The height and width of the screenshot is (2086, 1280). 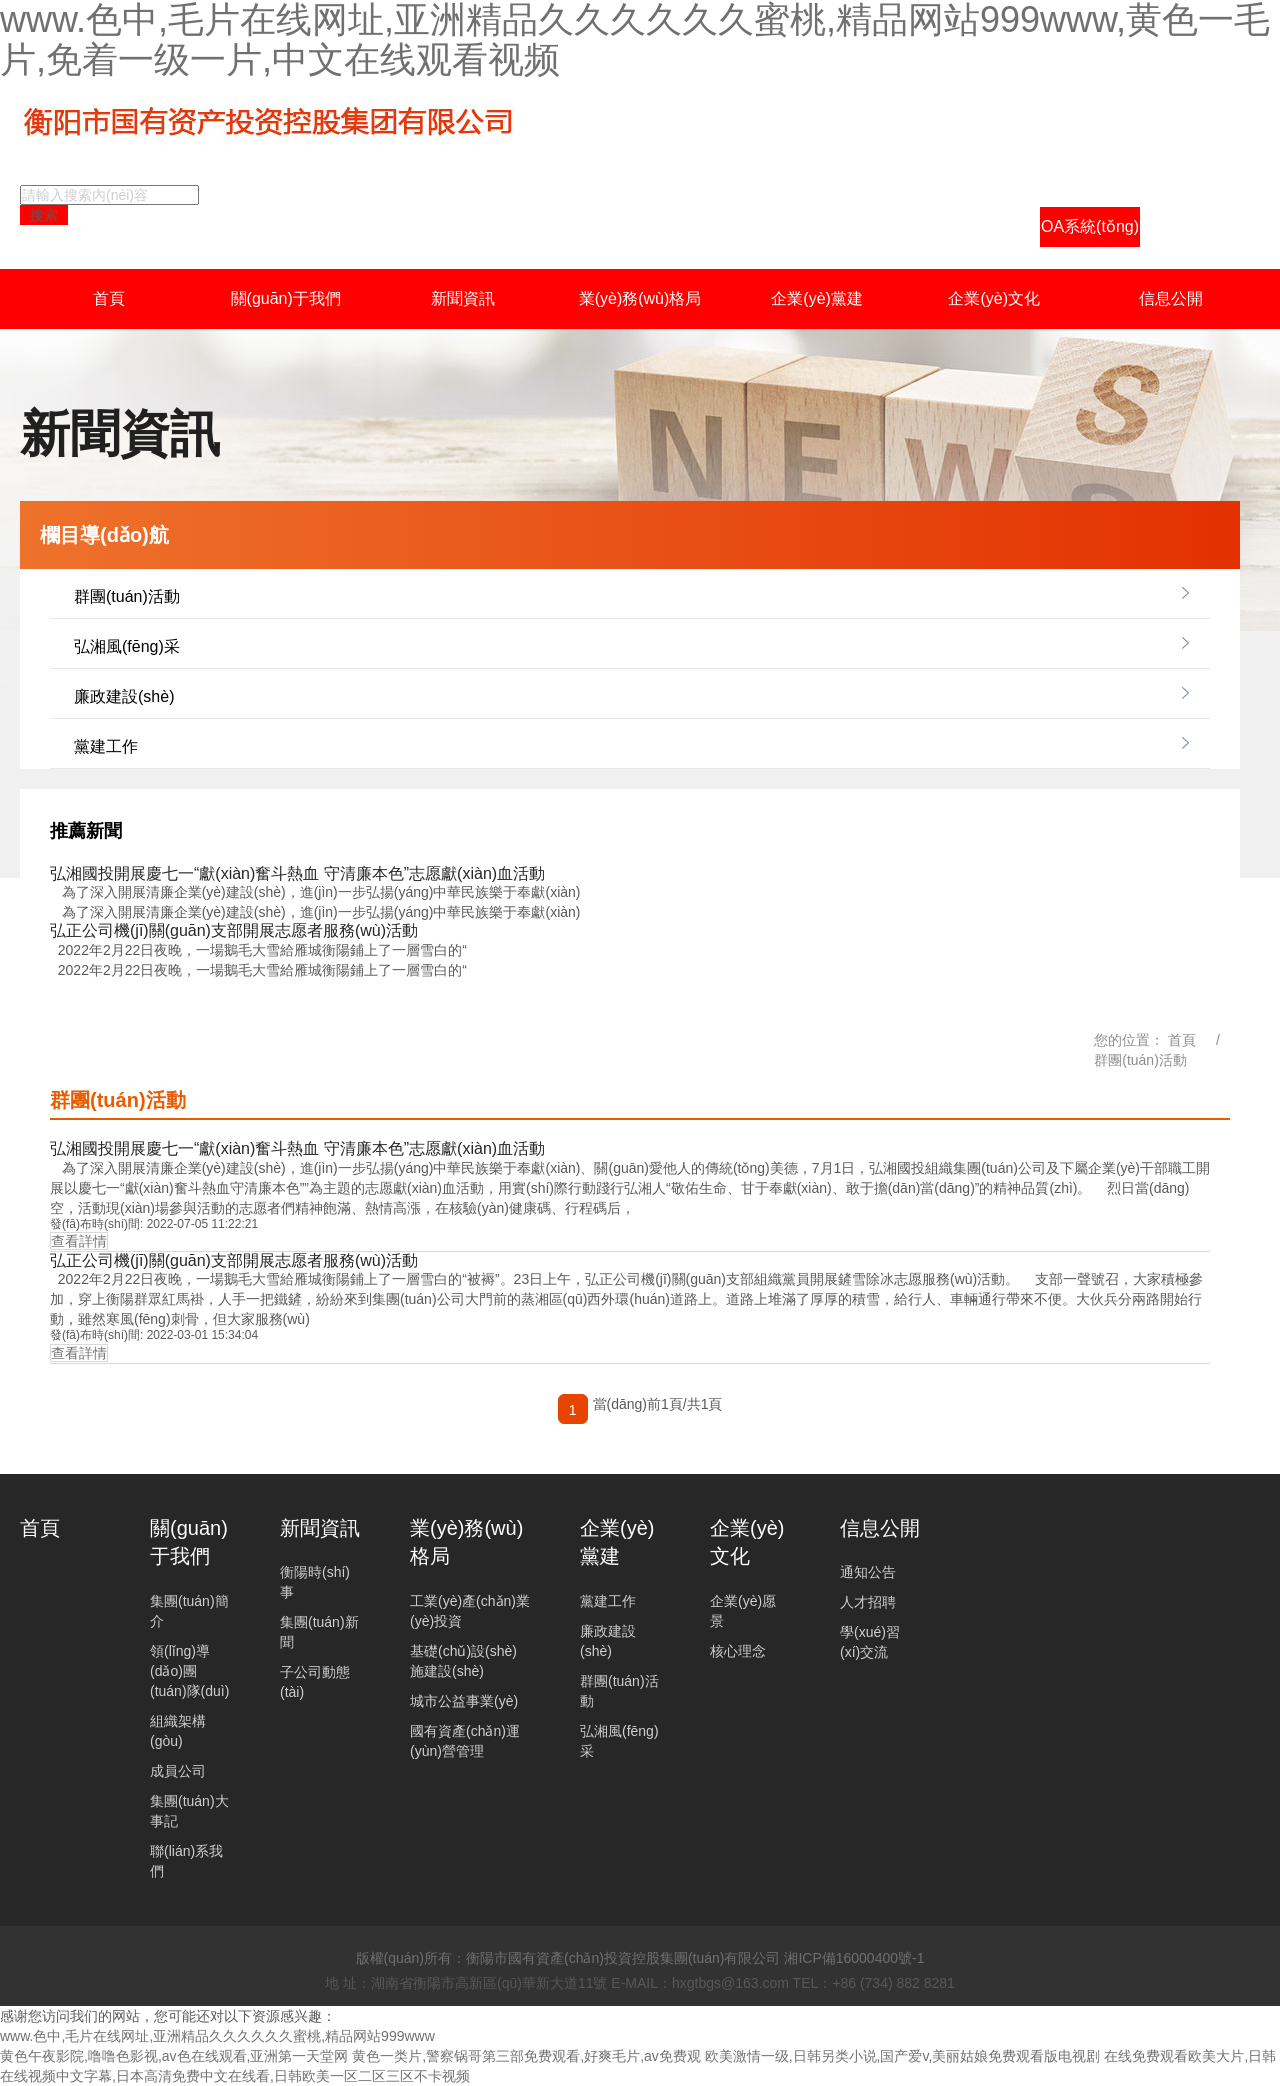 I want to click on 成員公司, so click(x=178, y=1771).